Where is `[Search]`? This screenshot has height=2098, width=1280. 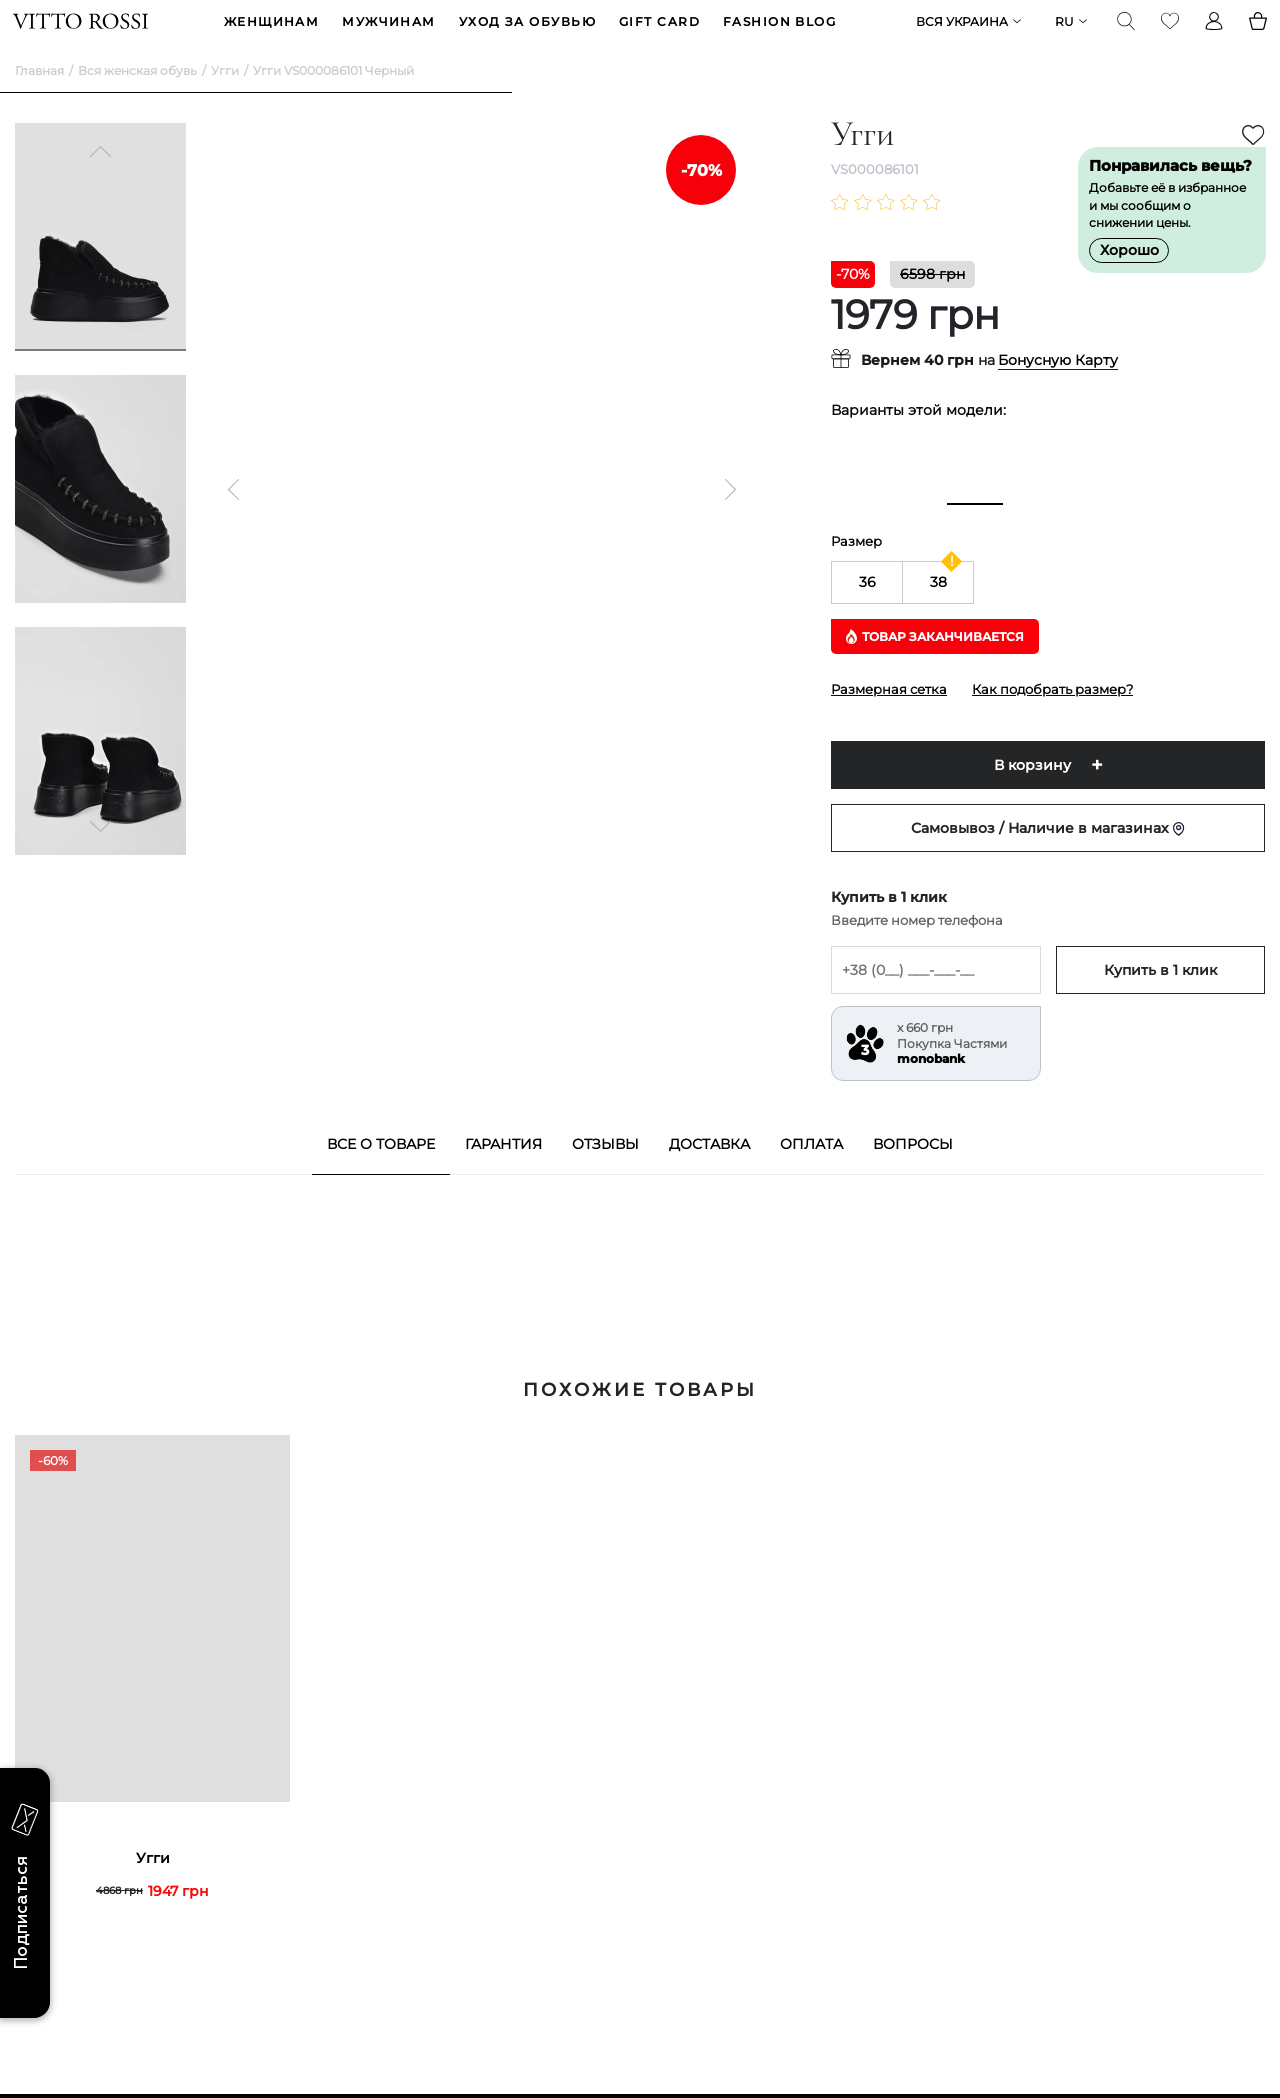
[Search] is located at coordinates (1124, 36).